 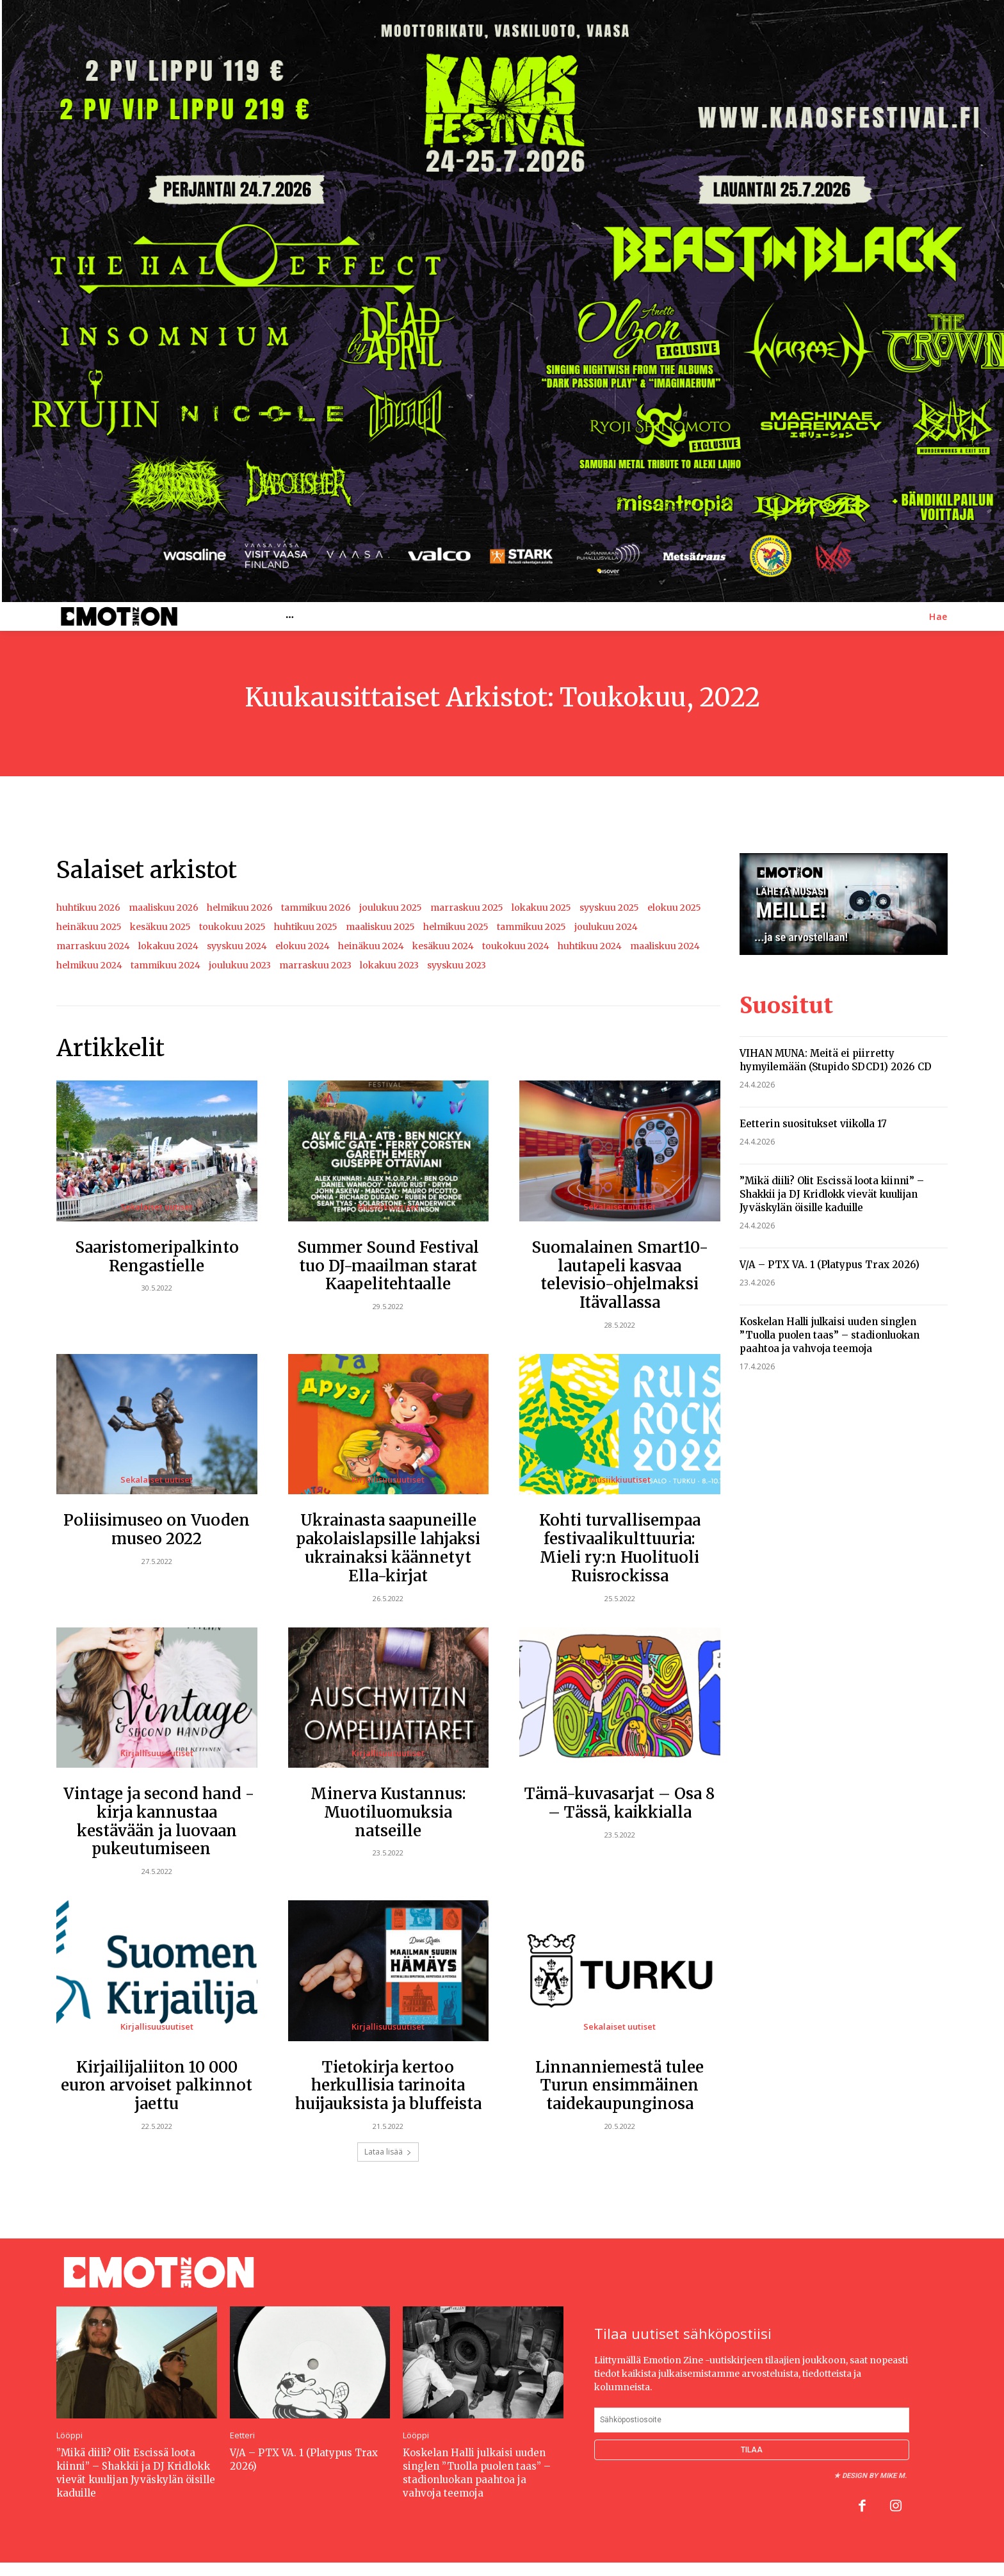 I want to click on helmikuu 2025, so click(x=456, y=927).